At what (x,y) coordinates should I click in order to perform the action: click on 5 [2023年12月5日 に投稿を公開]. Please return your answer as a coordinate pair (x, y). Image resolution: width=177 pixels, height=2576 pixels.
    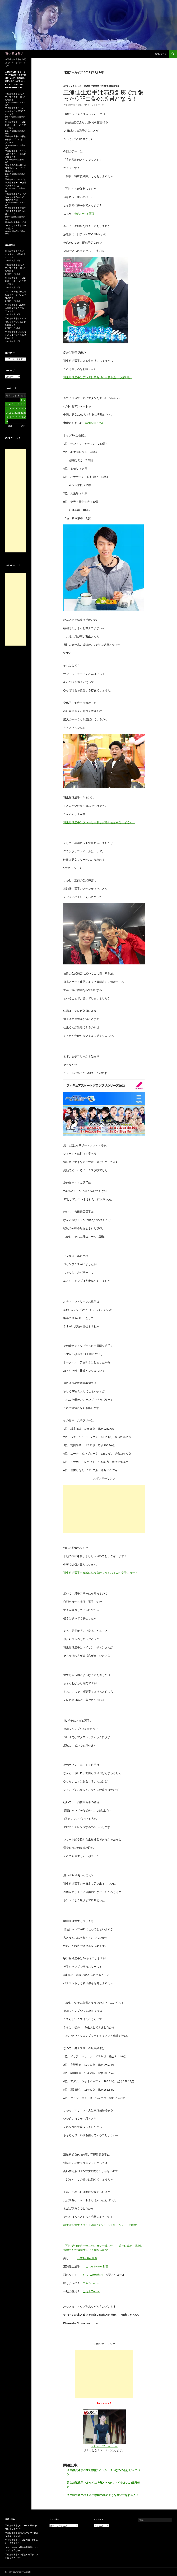
    Looking at the image, I should click on (12, 404).